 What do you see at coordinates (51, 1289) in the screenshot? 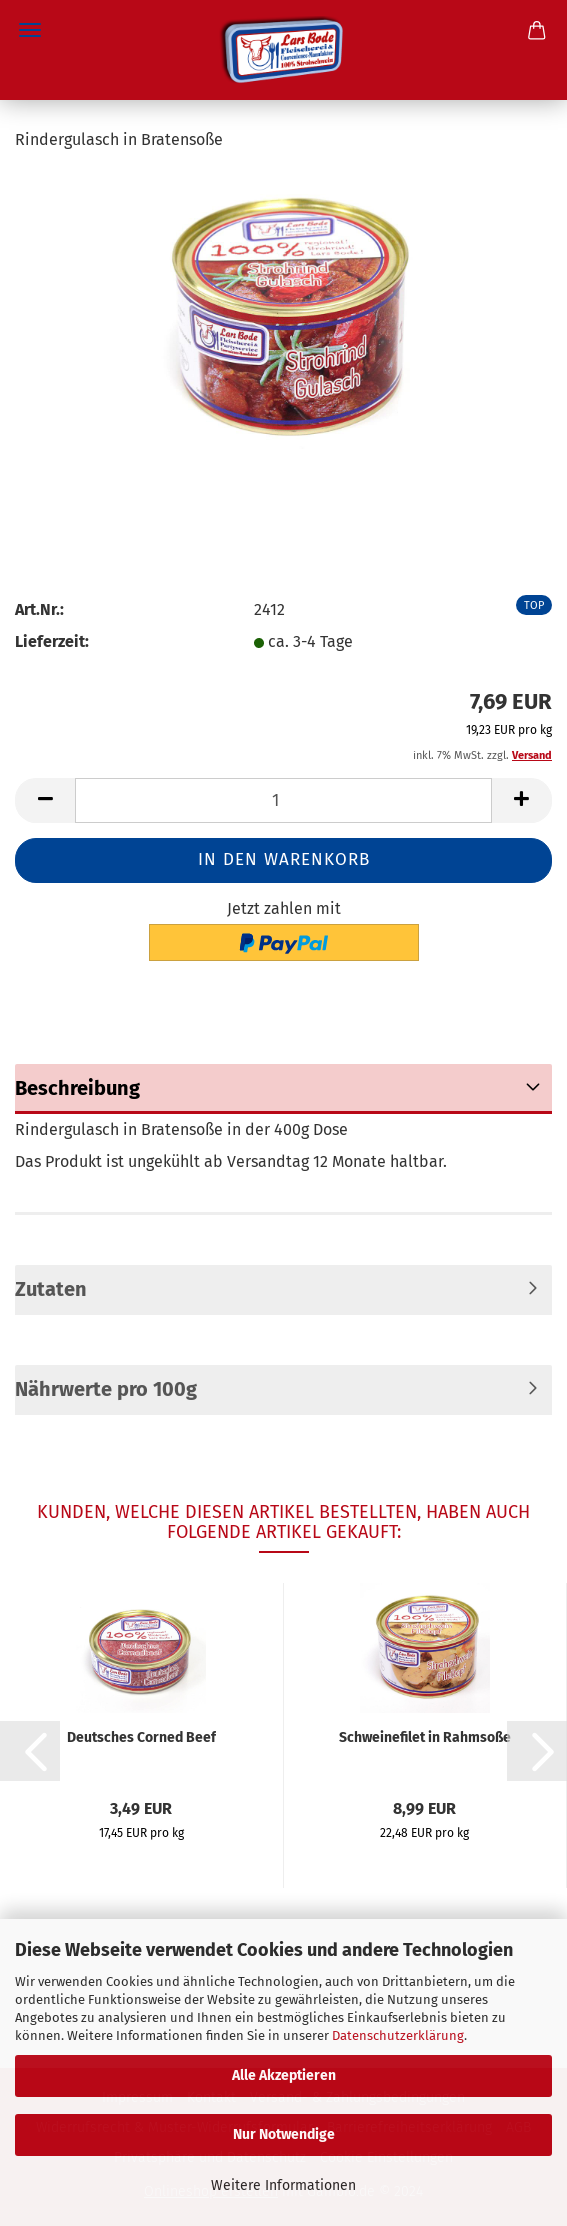
I see `Zutaten` at bounding box center [51, 1289].